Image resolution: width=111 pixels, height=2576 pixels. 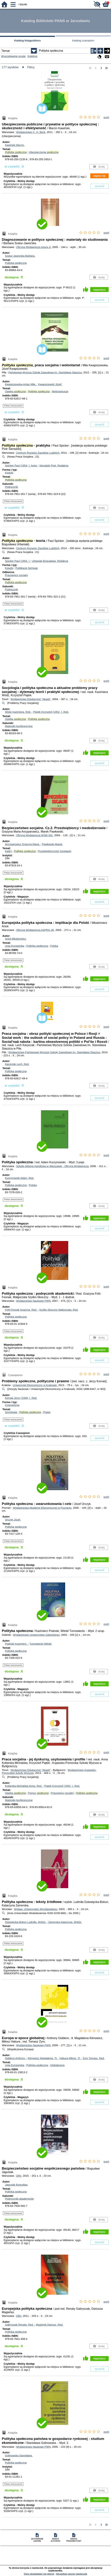 I want to click on Jagusiak Bogusław., so click(x=16, y=2184).